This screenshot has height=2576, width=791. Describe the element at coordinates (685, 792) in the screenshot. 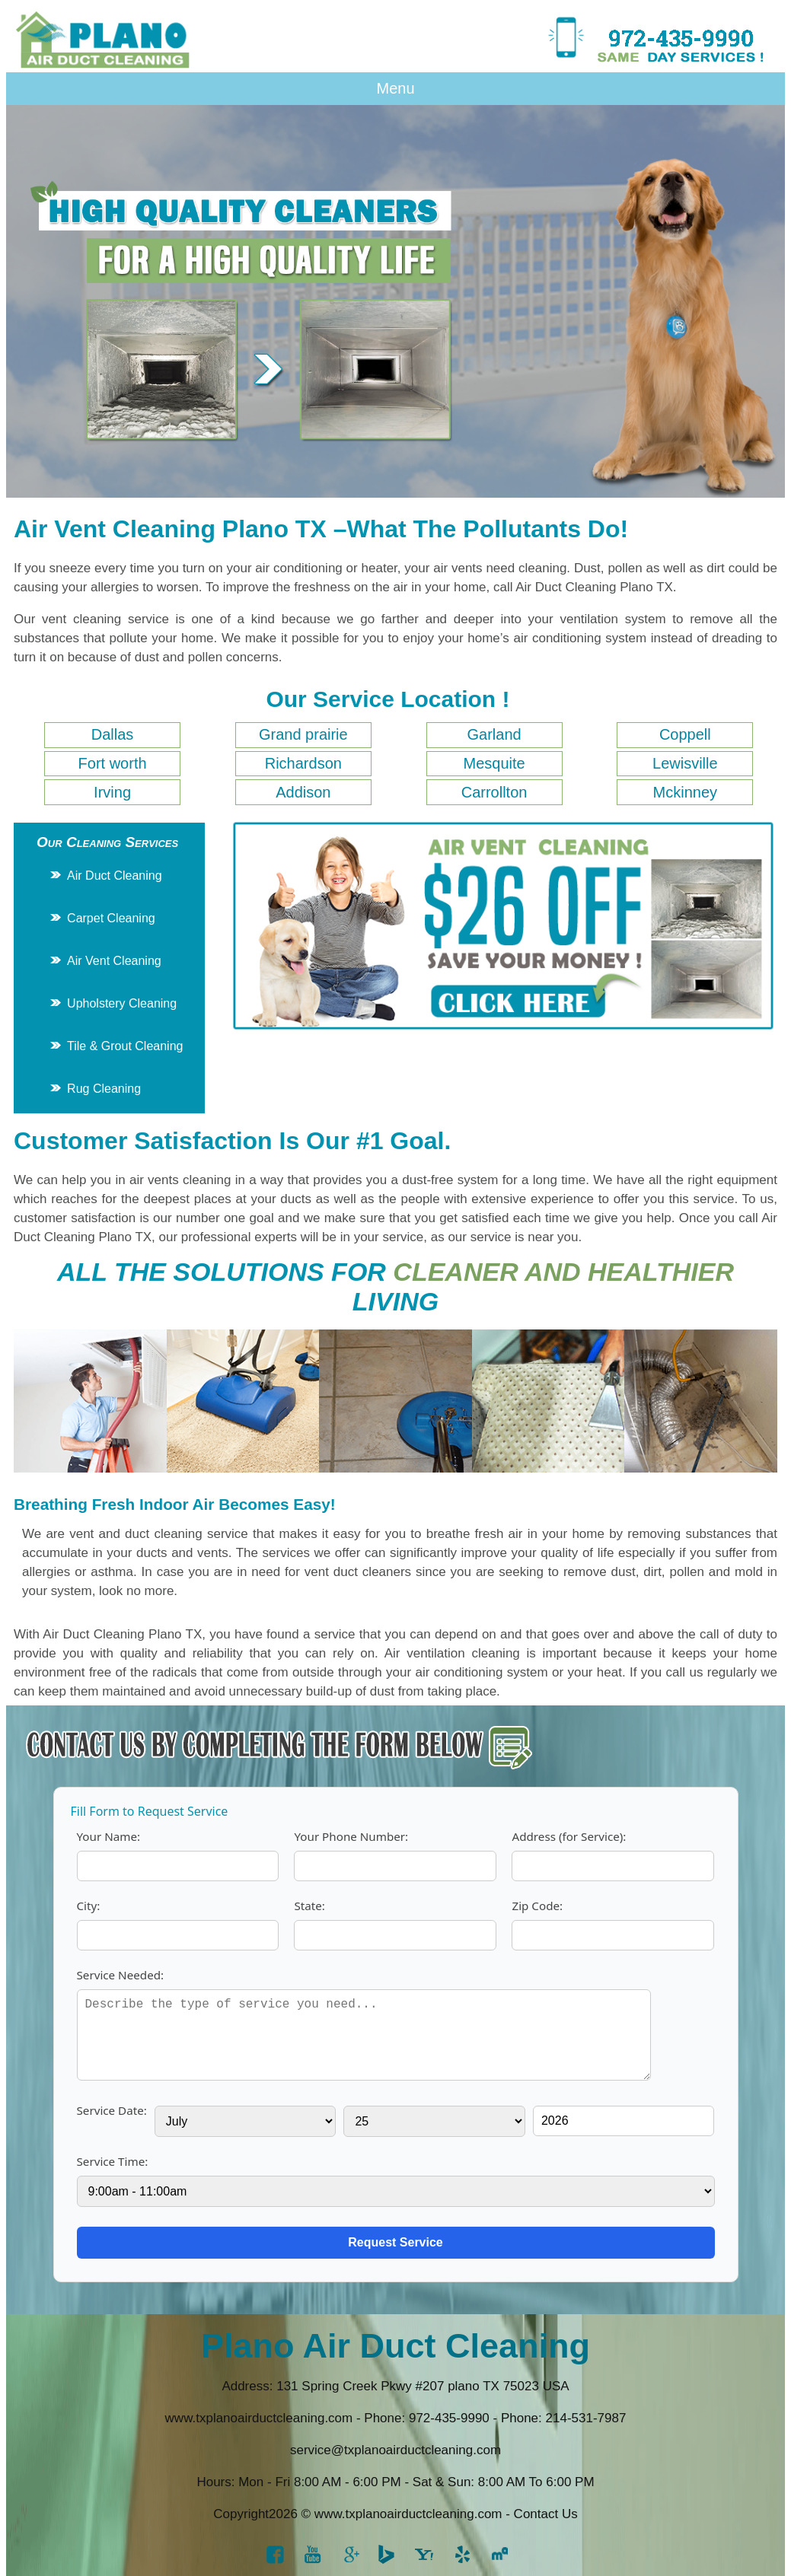

I see `Mckinney` at that location.